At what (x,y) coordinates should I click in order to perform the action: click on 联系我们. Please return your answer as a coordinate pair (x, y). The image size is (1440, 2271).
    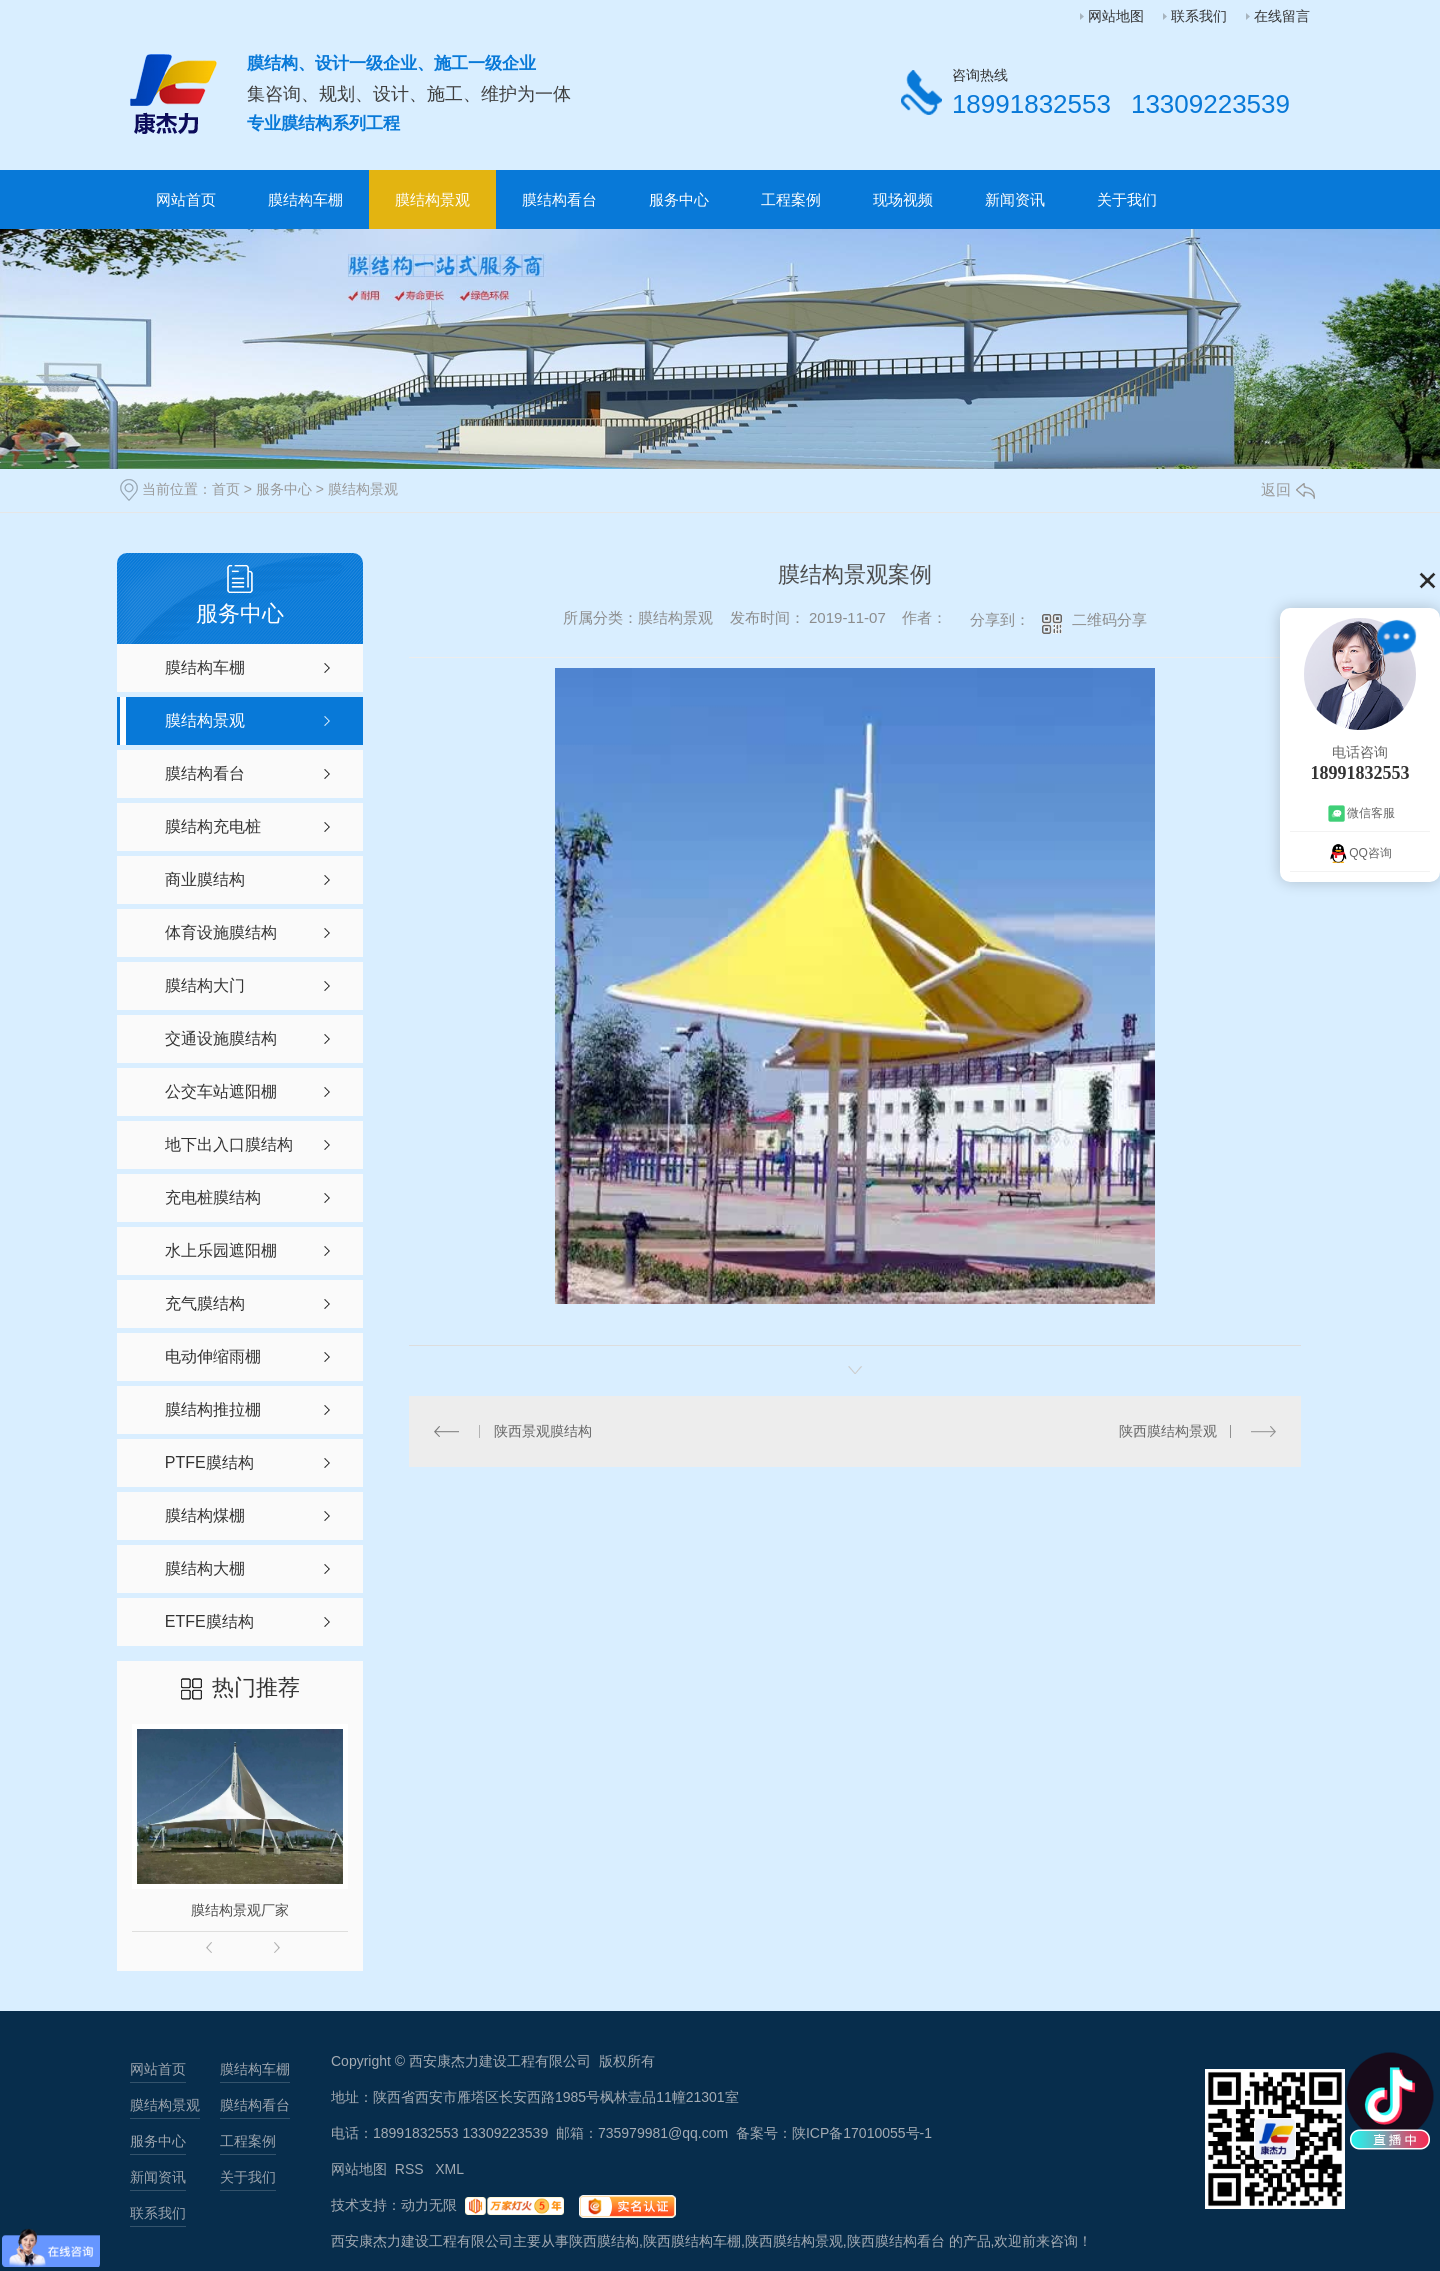
    Looking at the image, I should click on (1199, 16).